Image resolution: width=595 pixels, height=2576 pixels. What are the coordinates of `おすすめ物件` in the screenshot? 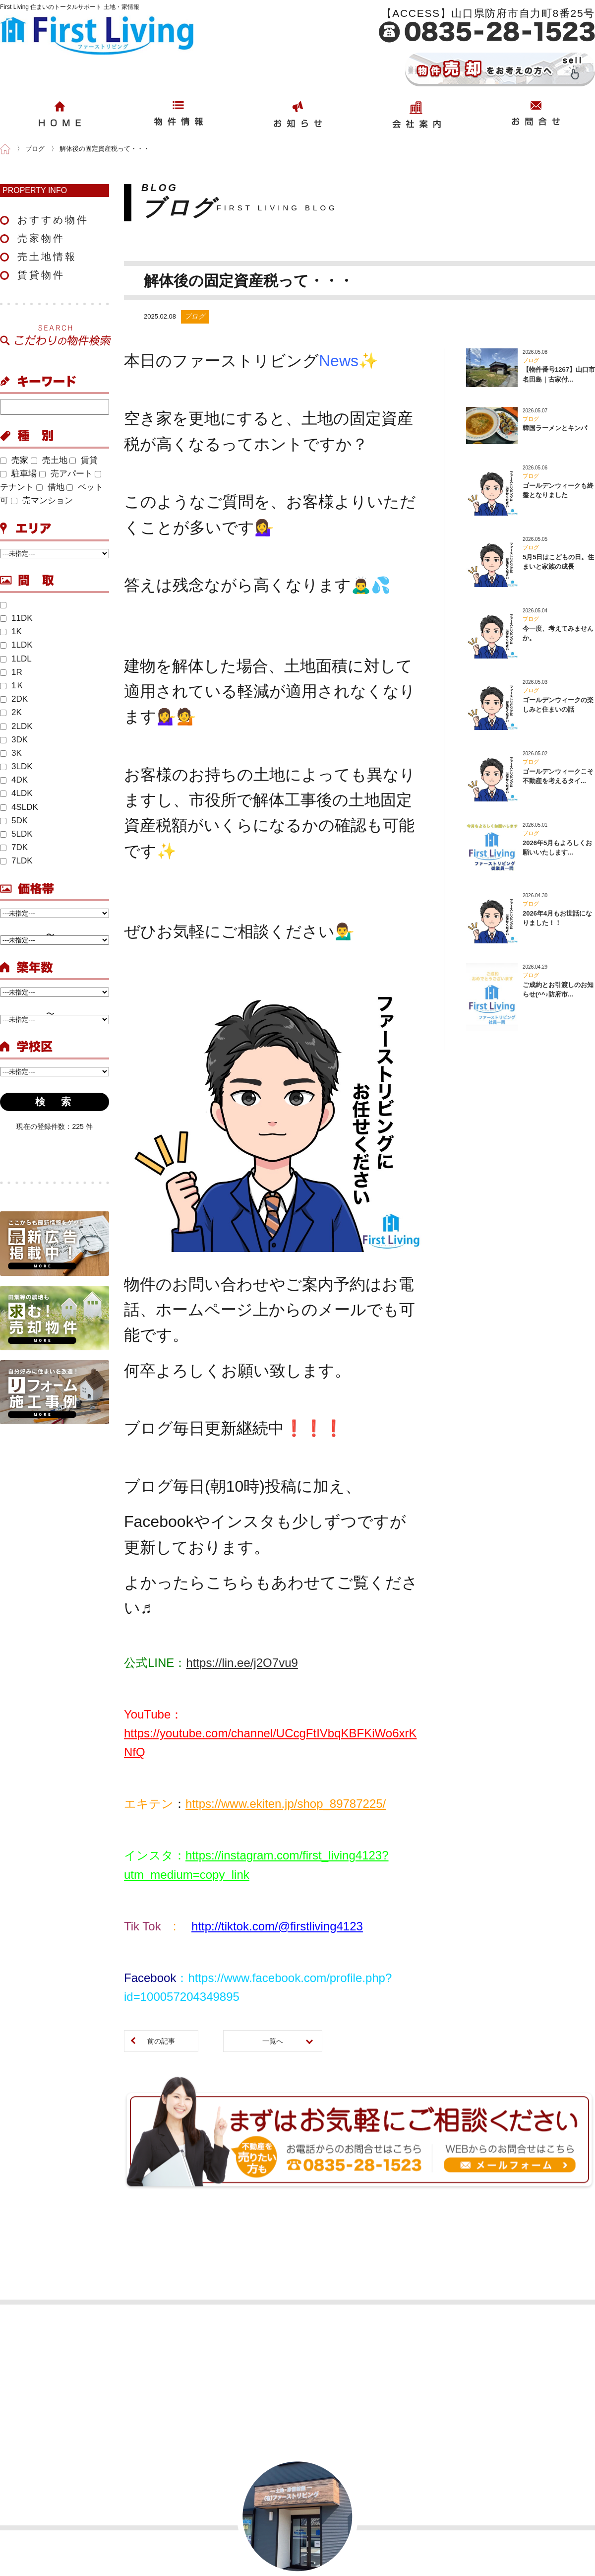 It's located at (53, 219).